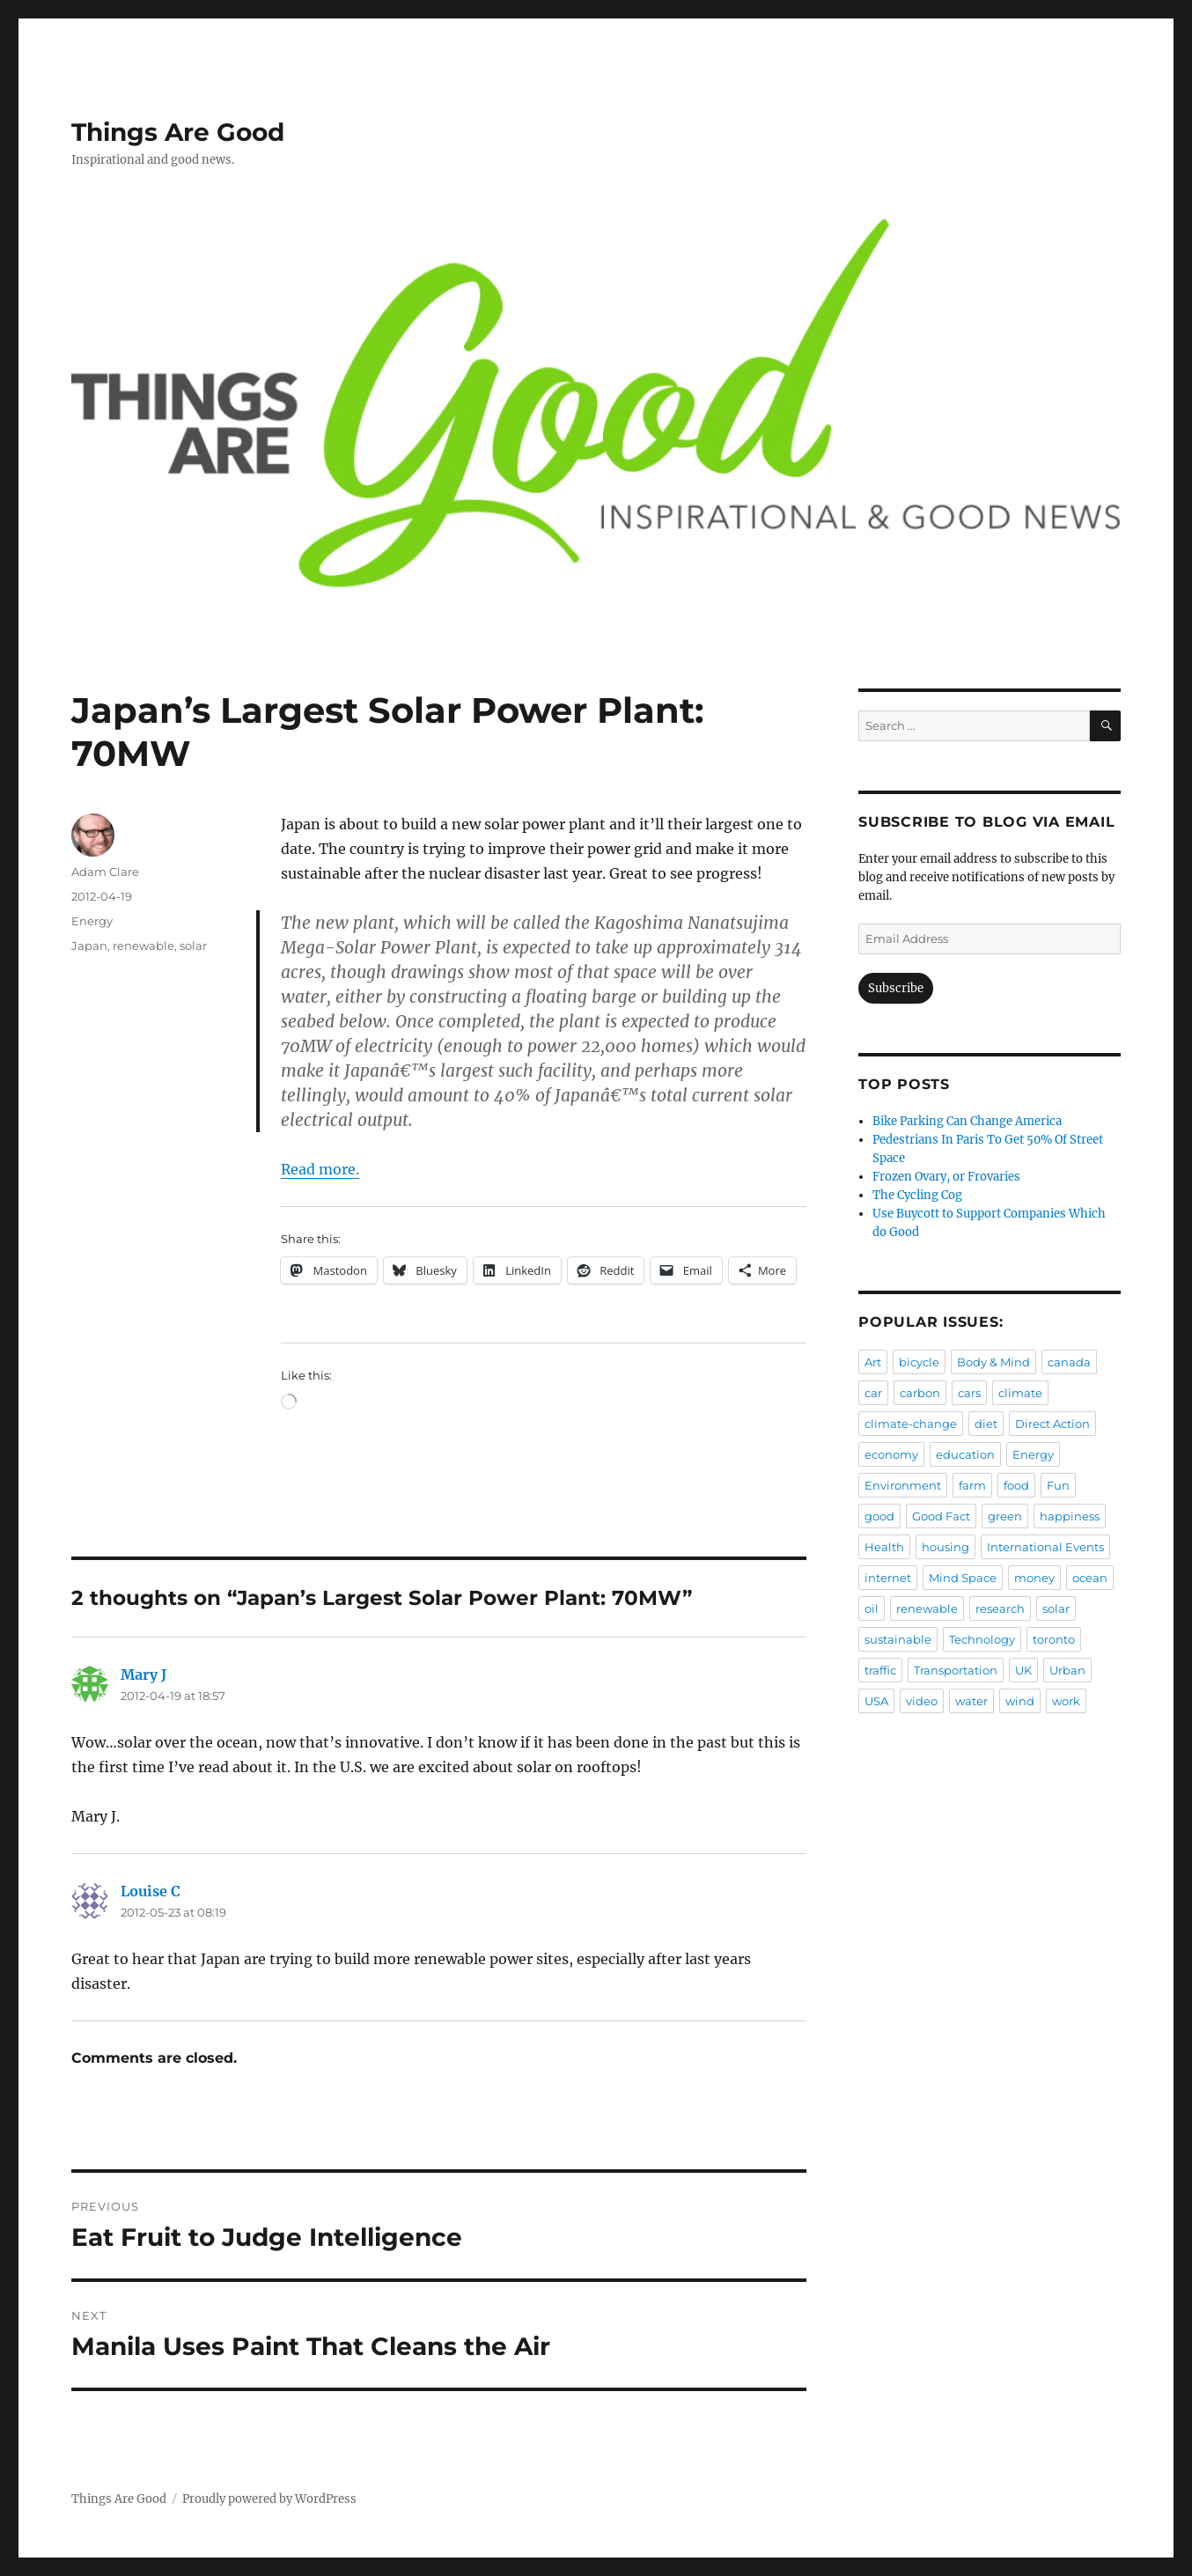  Describe the element at coordinates (177, 132) in the screenshot. I see `Things Are Good` at that location.